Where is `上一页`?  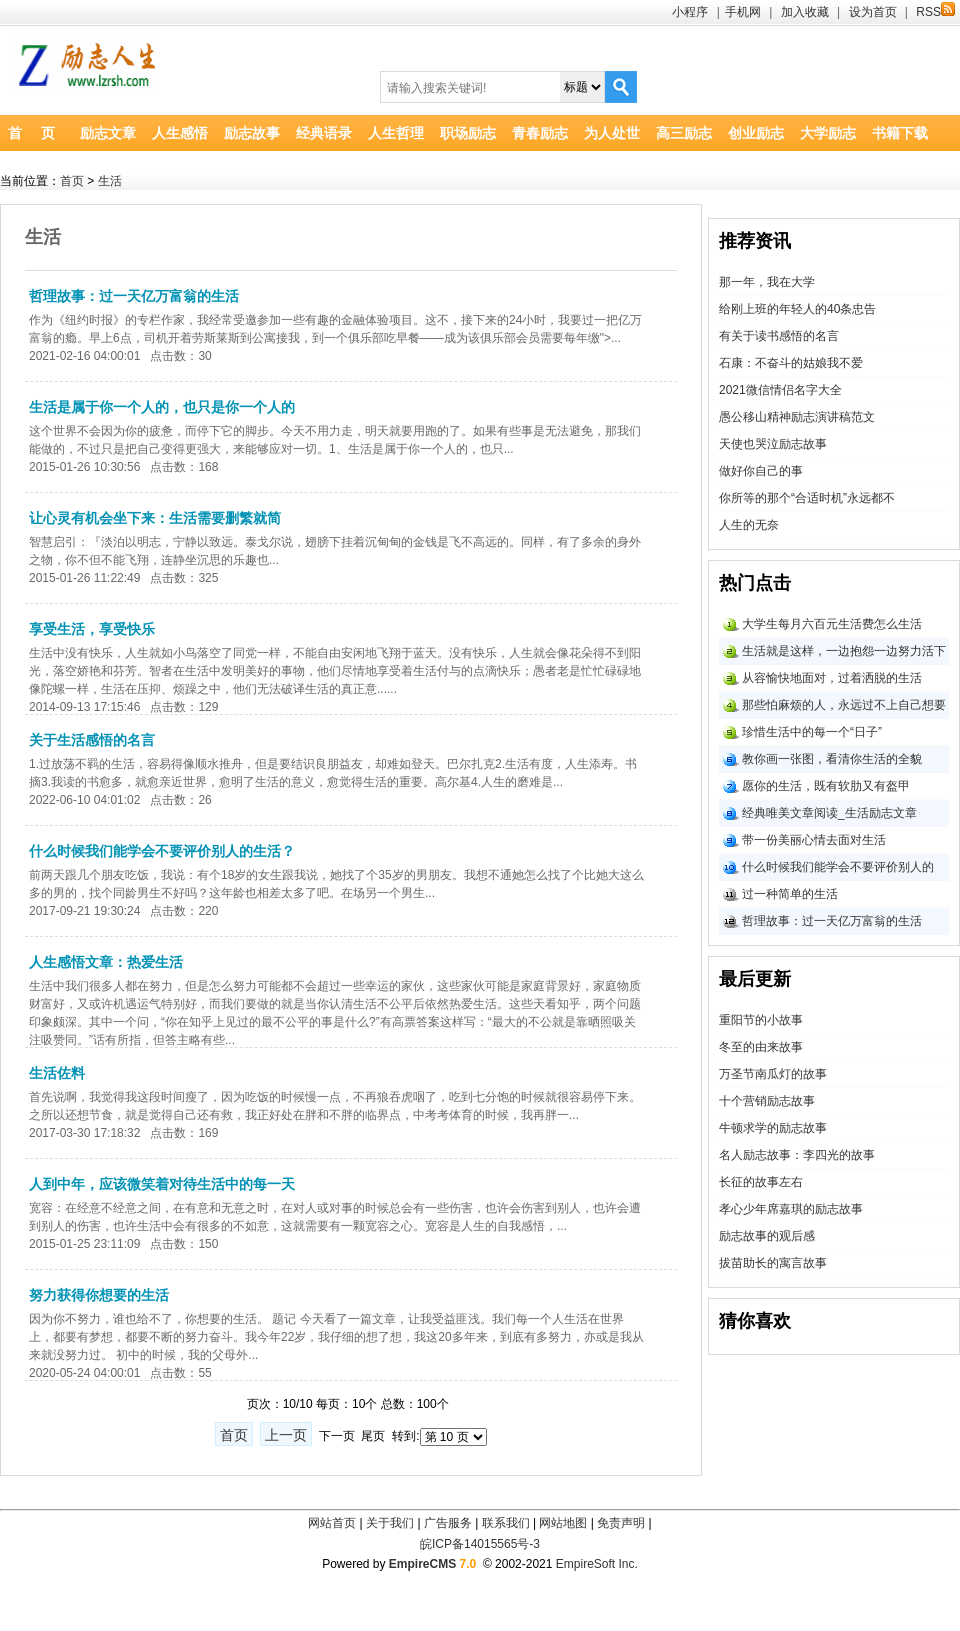
上一页 is located at coordinates (286, 1435).